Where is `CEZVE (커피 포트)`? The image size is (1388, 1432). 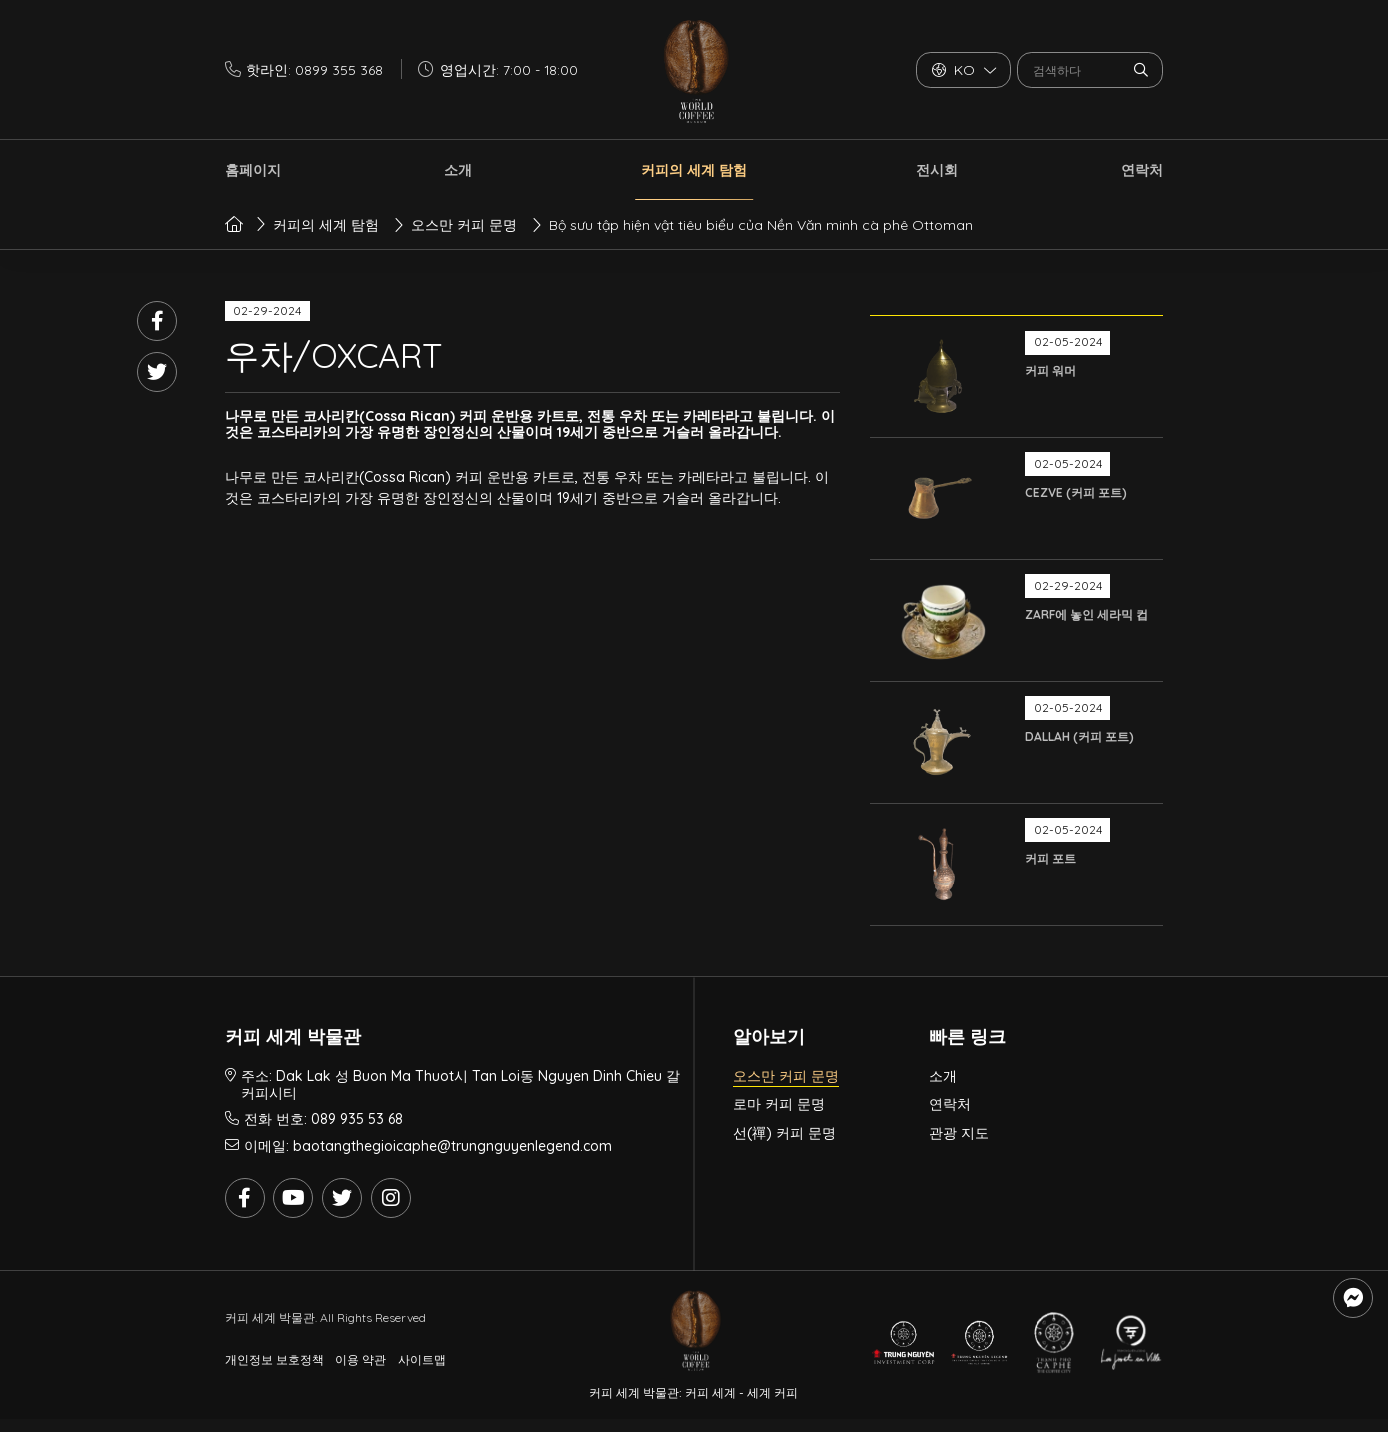
CEZVE (커피 포트) is located at coordinates (1076, 492).